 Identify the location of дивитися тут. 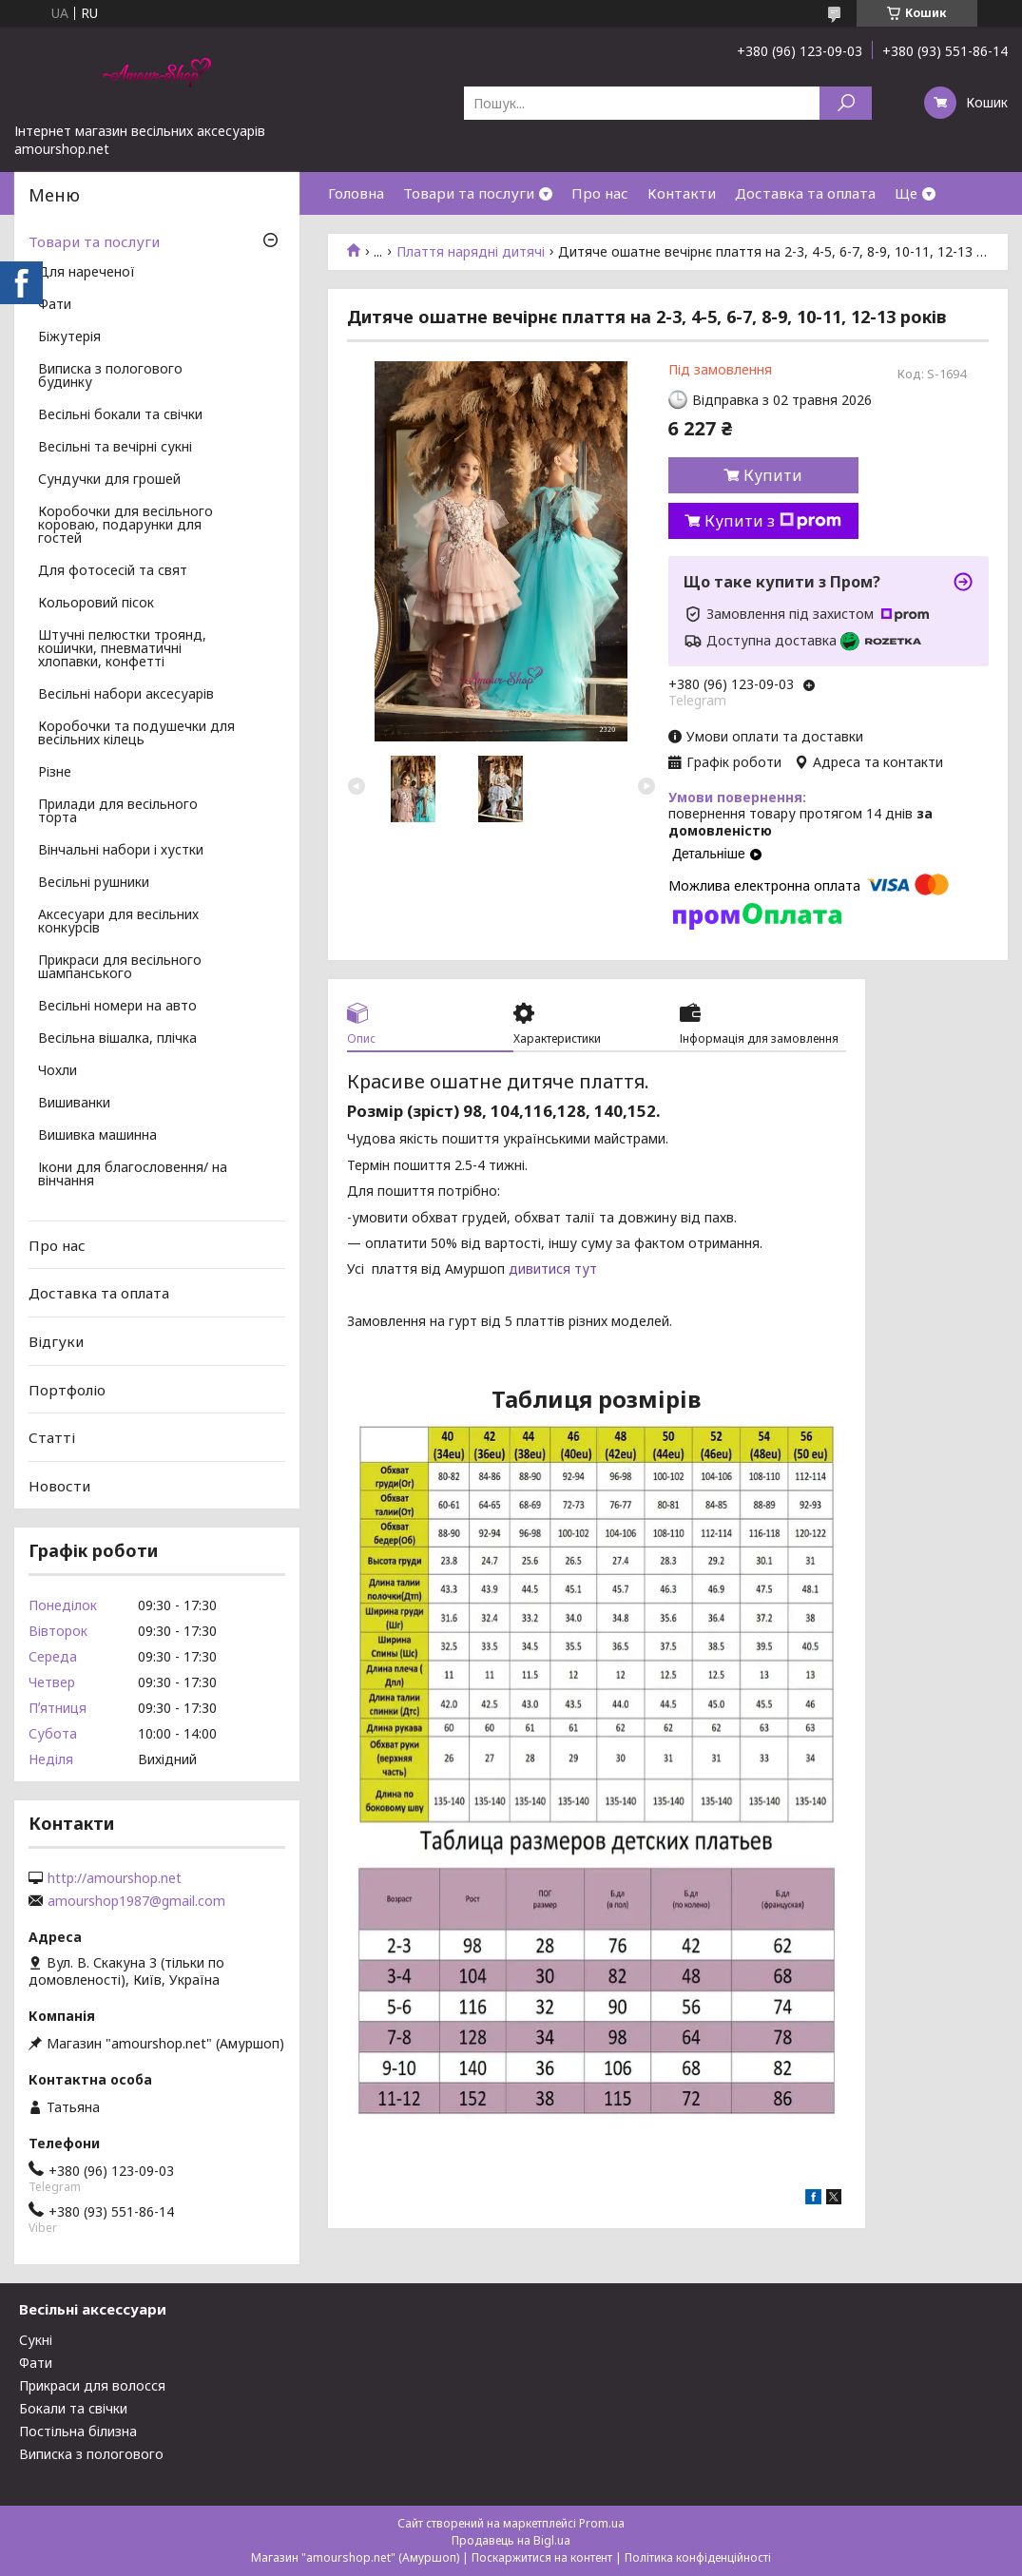
(553, 1268).